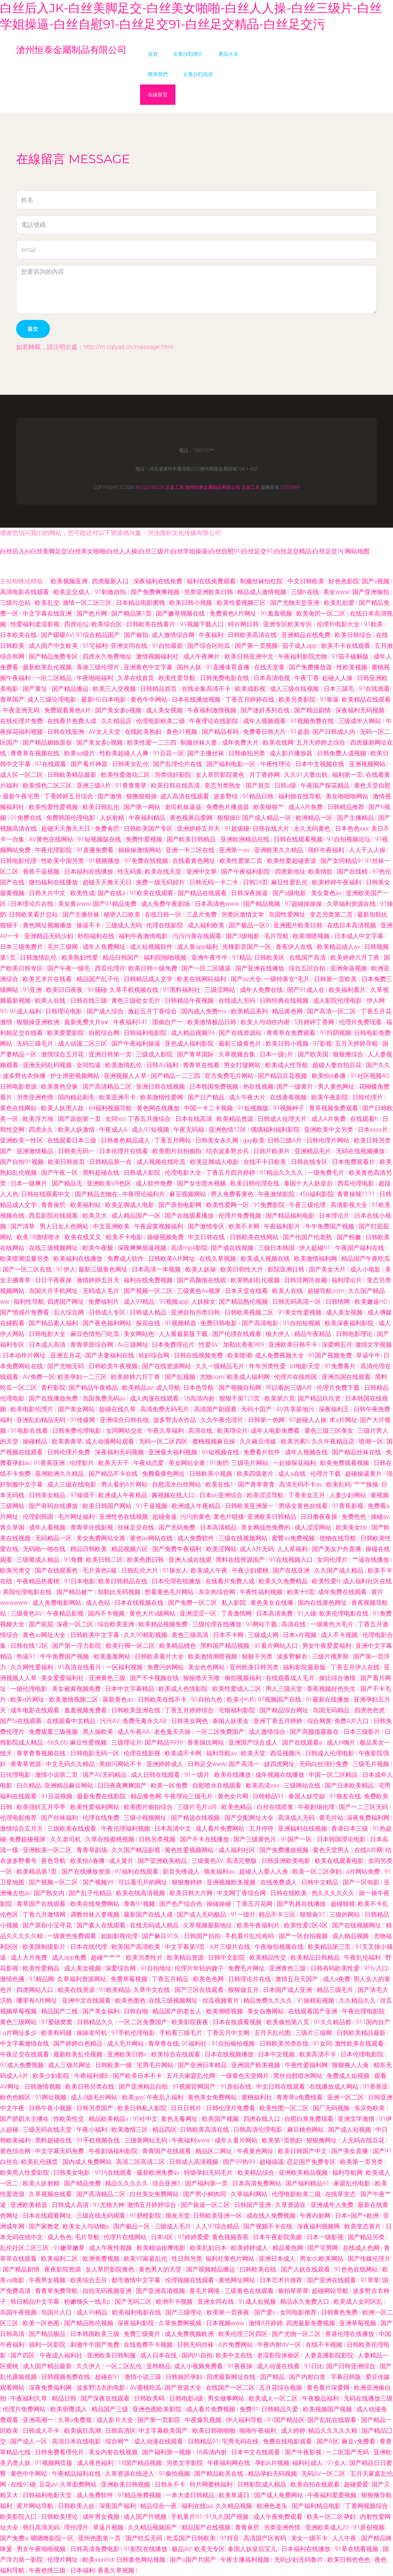  I want to click on 福利导航av, so click(222, 1753).